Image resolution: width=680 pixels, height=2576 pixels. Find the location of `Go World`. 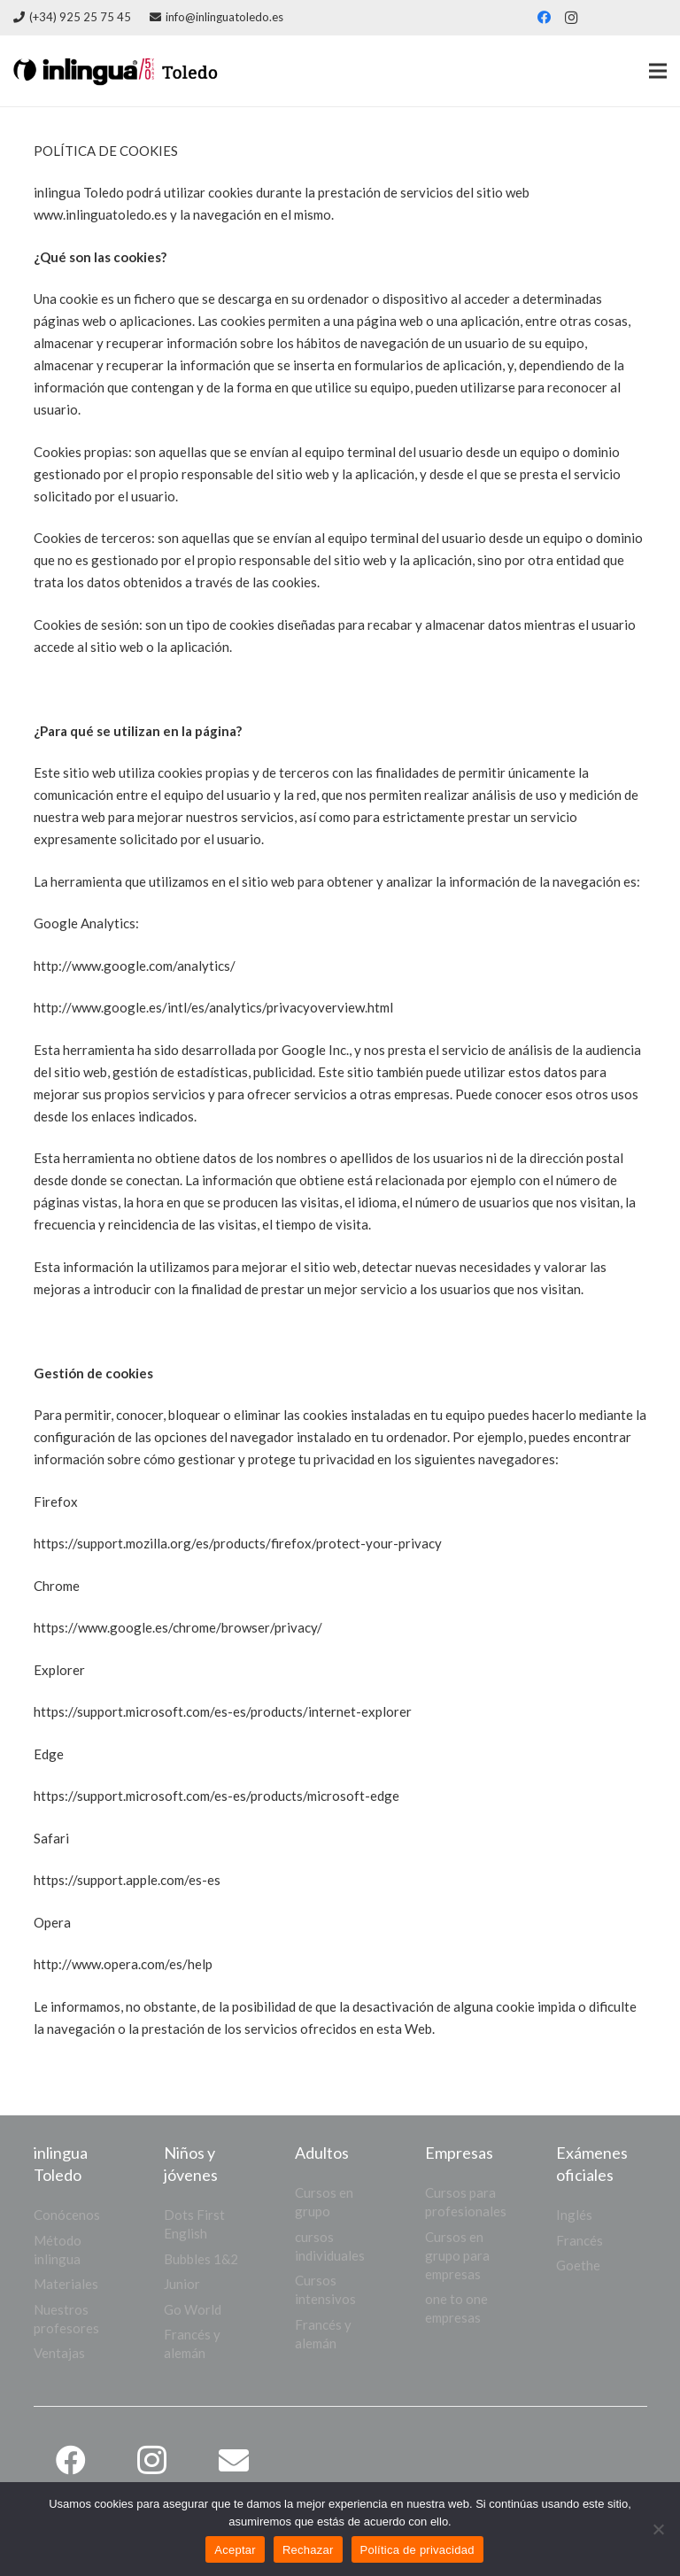

Go World is located at coordinates (192, 2309).